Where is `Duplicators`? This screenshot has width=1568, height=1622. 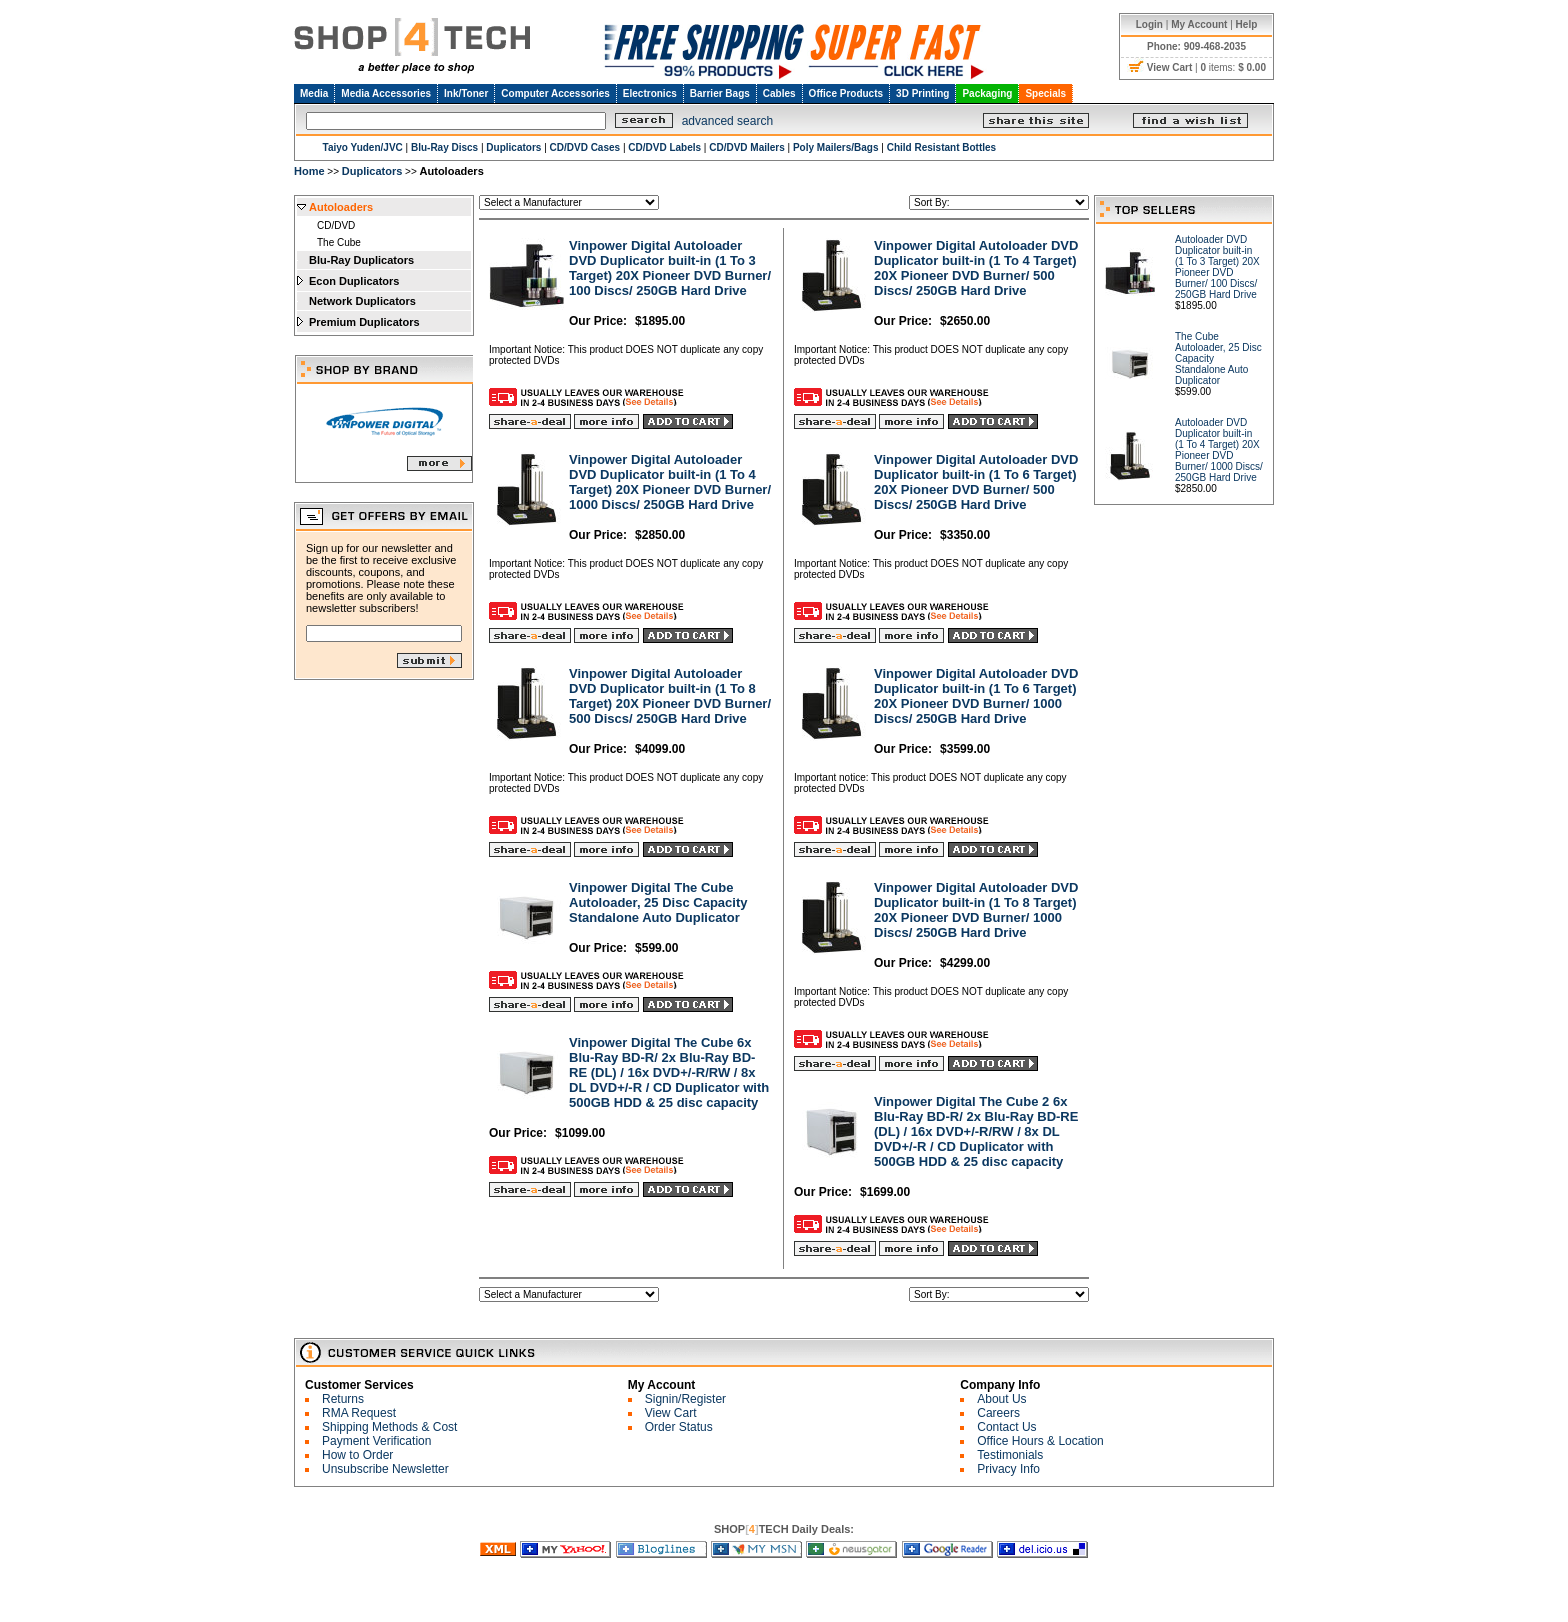 Duplicators is located at coordinates (372, 171).